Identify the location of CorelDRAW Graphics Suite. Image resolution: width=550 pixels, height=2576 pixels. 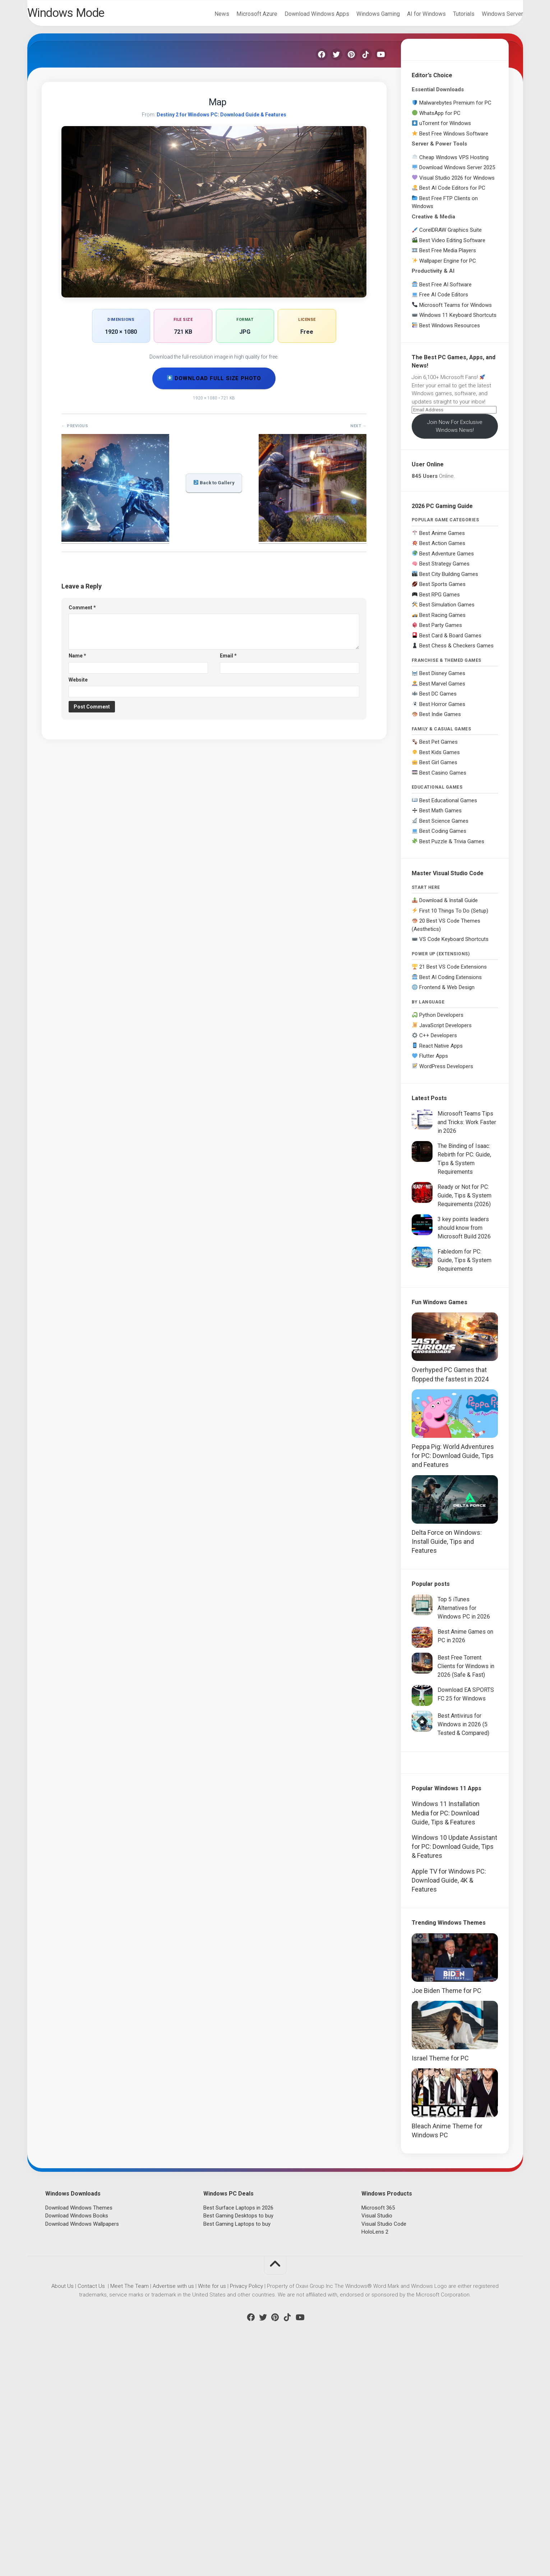
(450, 235).